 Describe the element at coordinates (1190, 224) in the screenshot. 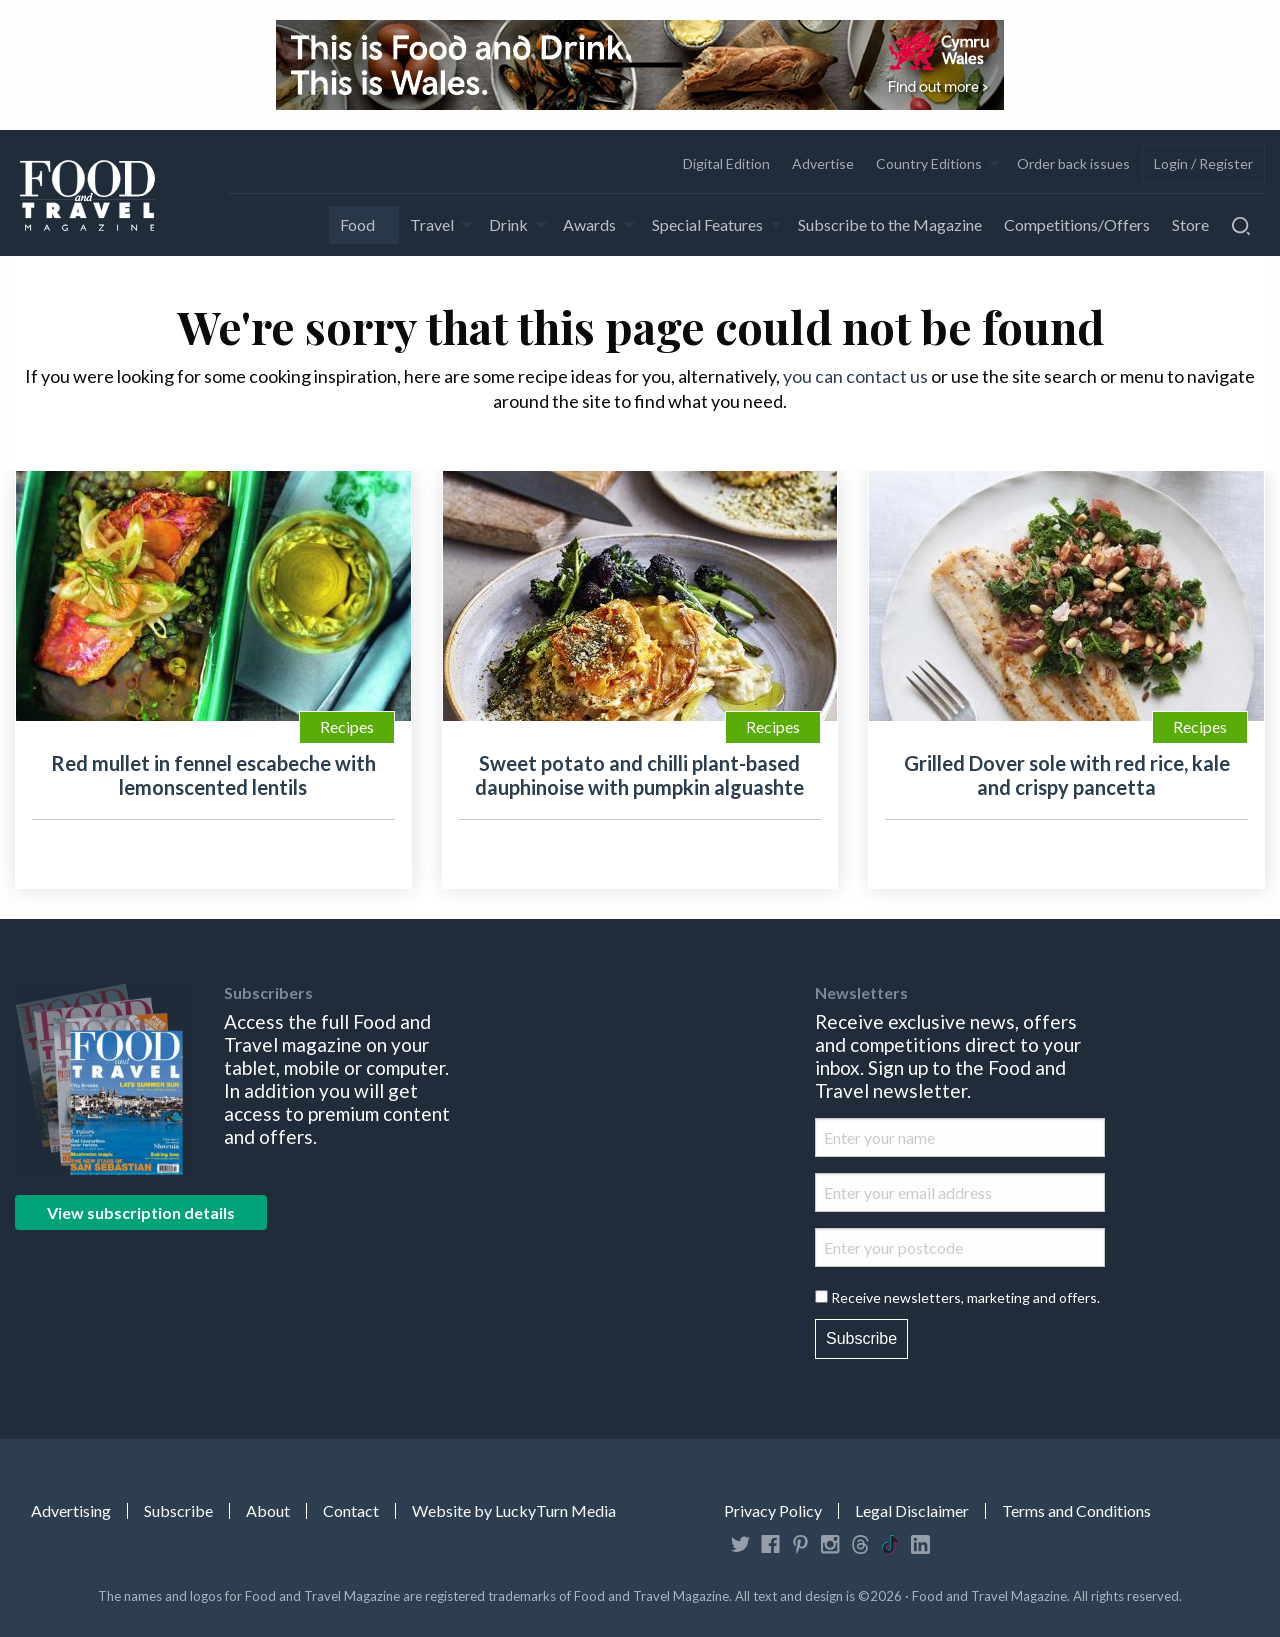

I see `Store` at that location.